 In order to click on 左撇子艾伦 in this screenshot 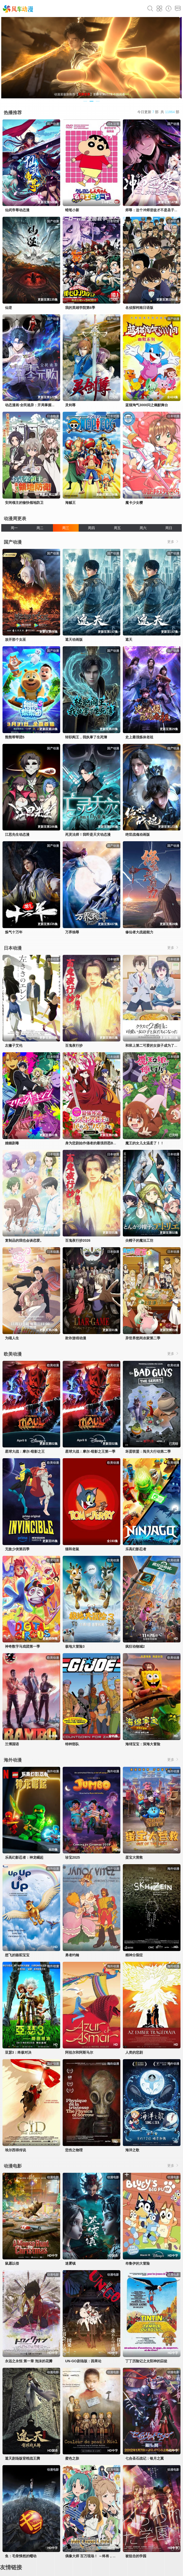, I will do `click(13, 1045)`.